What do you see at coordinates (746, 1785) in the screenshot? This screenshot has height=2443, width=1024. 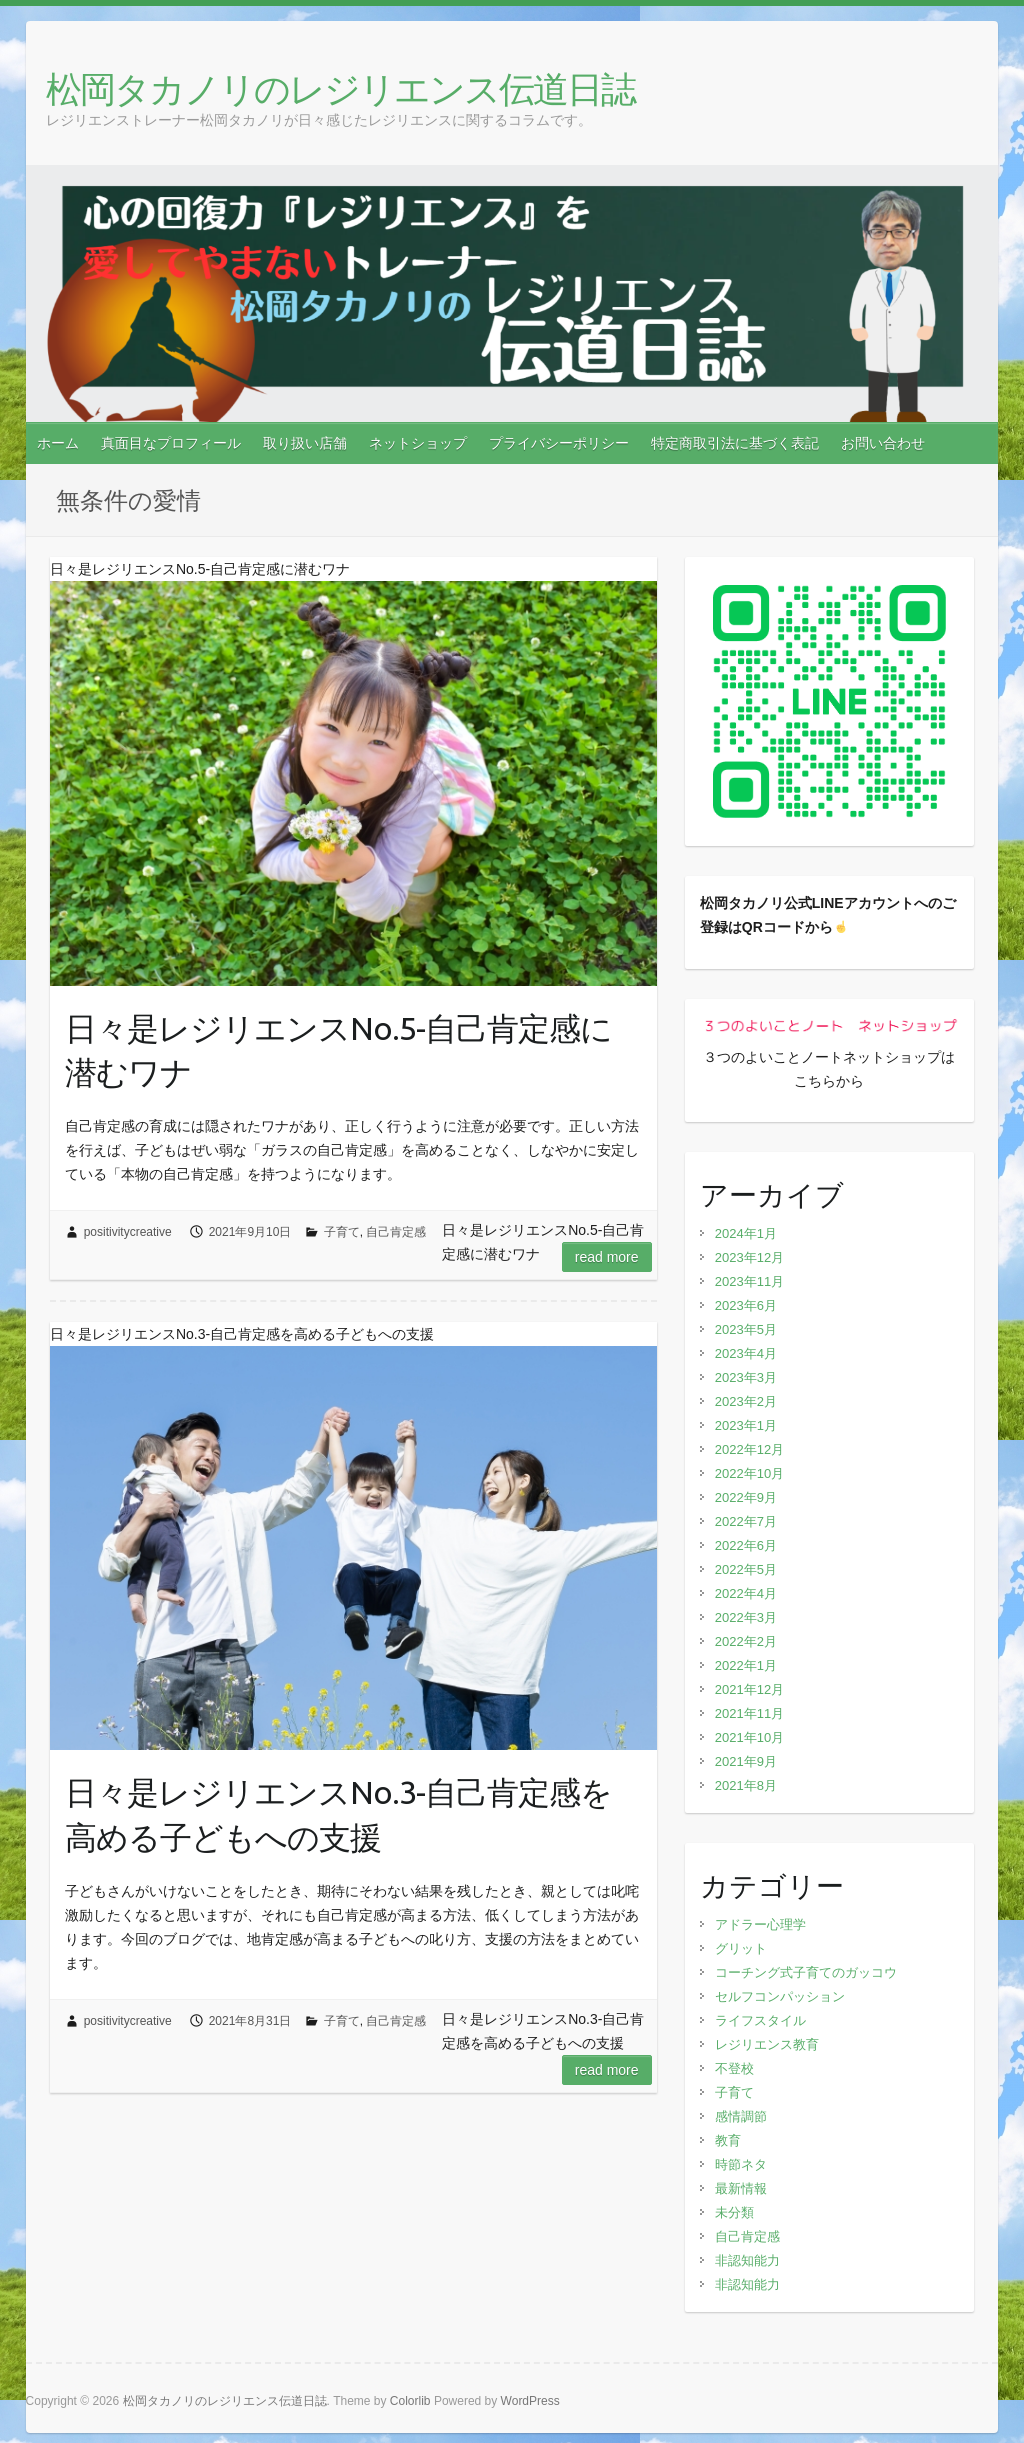 I see `2021年8月` at bounding box center [746, 1785].